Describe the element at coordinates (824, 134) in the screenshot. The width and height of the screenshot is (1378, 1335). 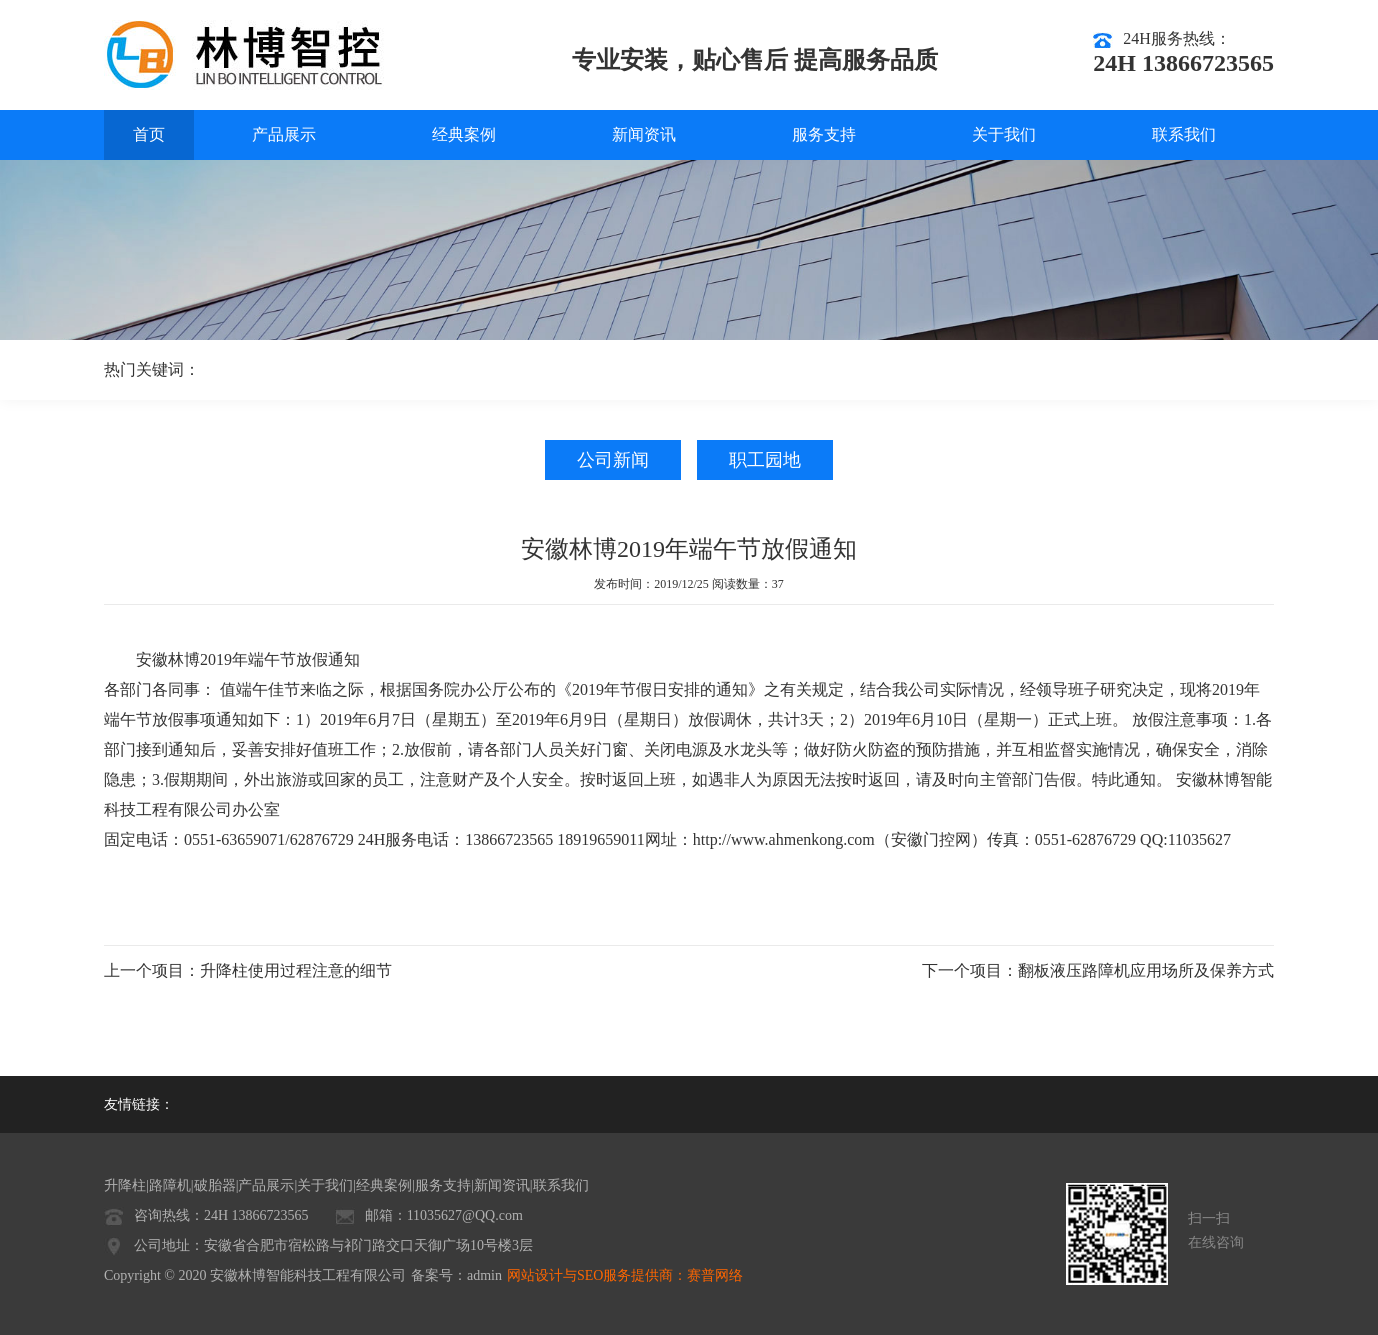
I see `服务支持` at that location.